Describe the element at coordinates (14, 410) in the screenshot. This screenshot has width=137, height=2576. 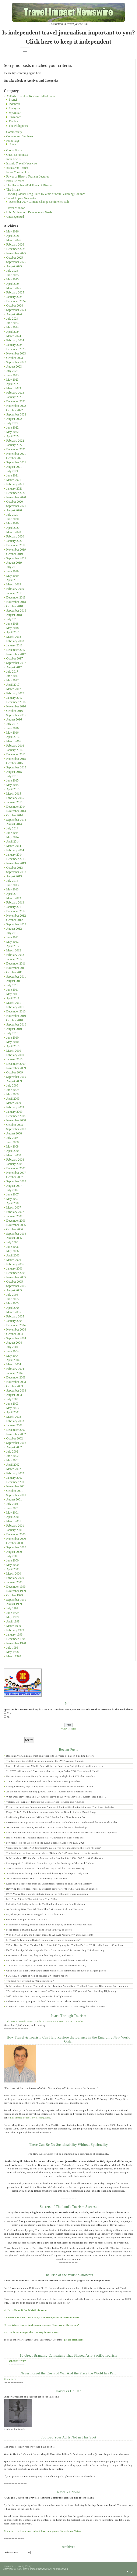
I see `October 2022` at that location.